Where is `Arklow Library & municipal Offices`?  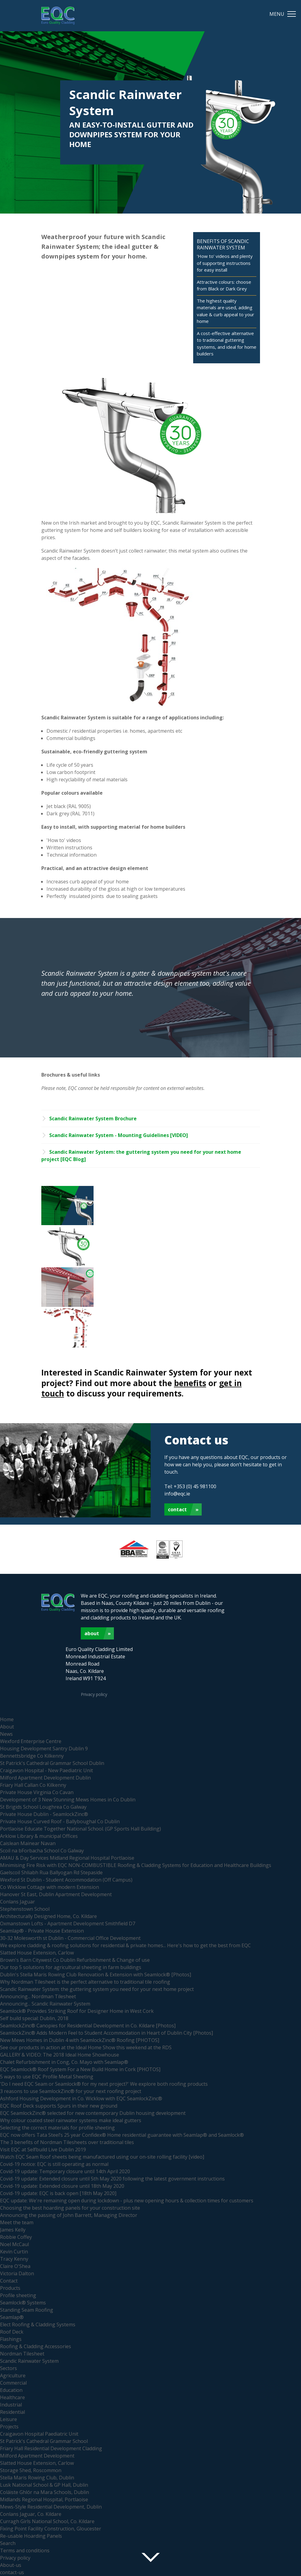
Arklow Library & municipal Offices is located at coordinates (39, 1836).